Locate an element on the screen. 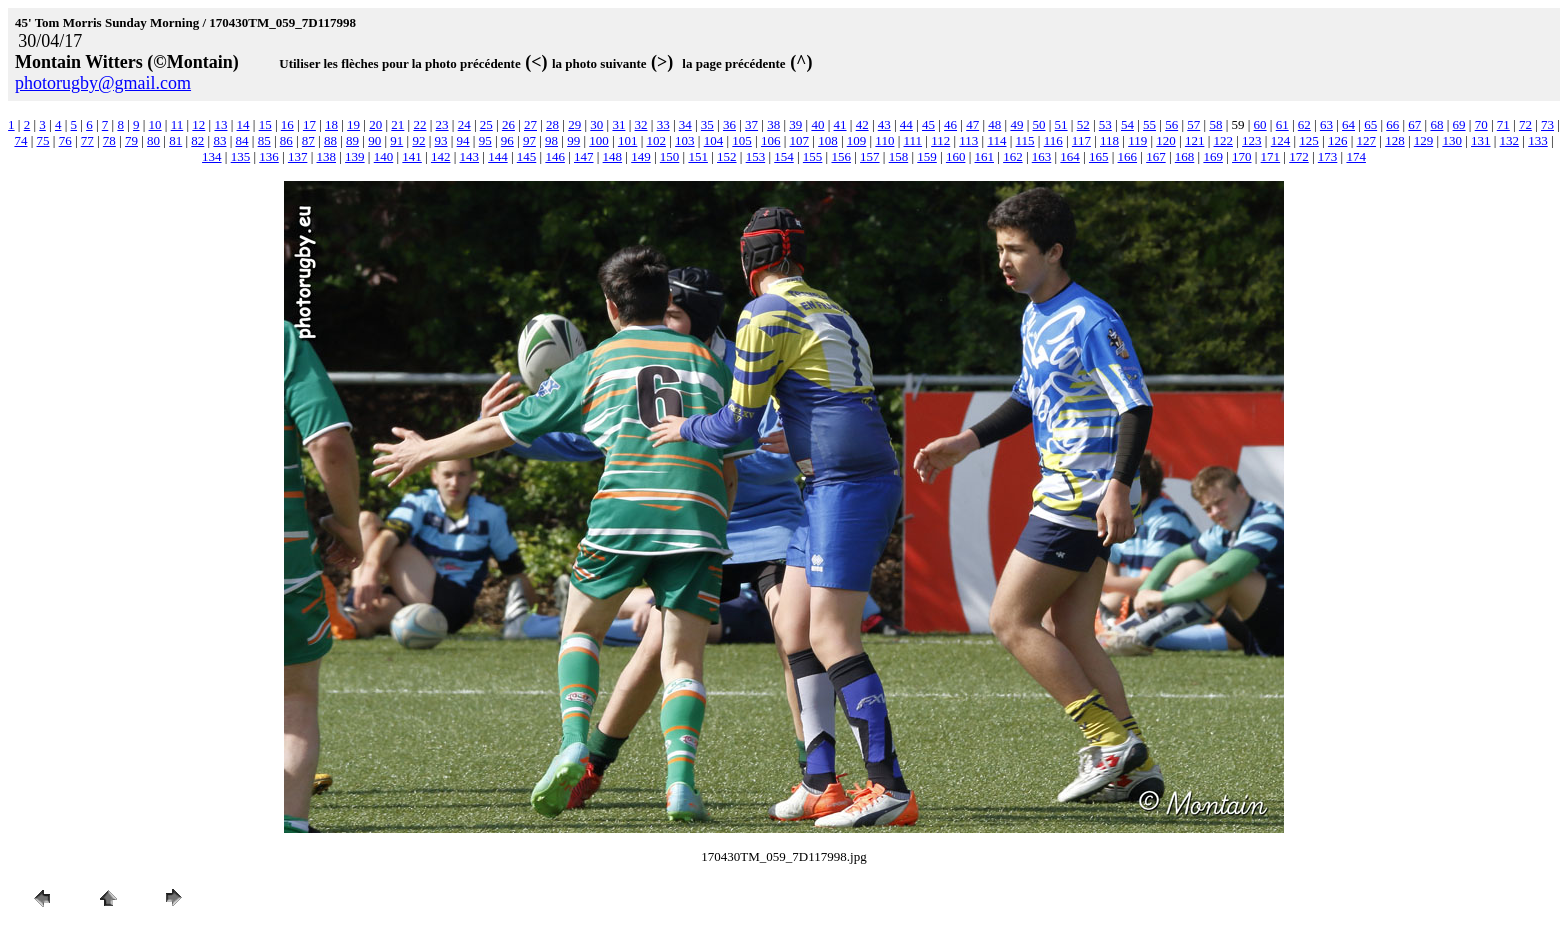 The height and width of the screenshot is (931, 1568). 146 is located at coordinates (555, 156).